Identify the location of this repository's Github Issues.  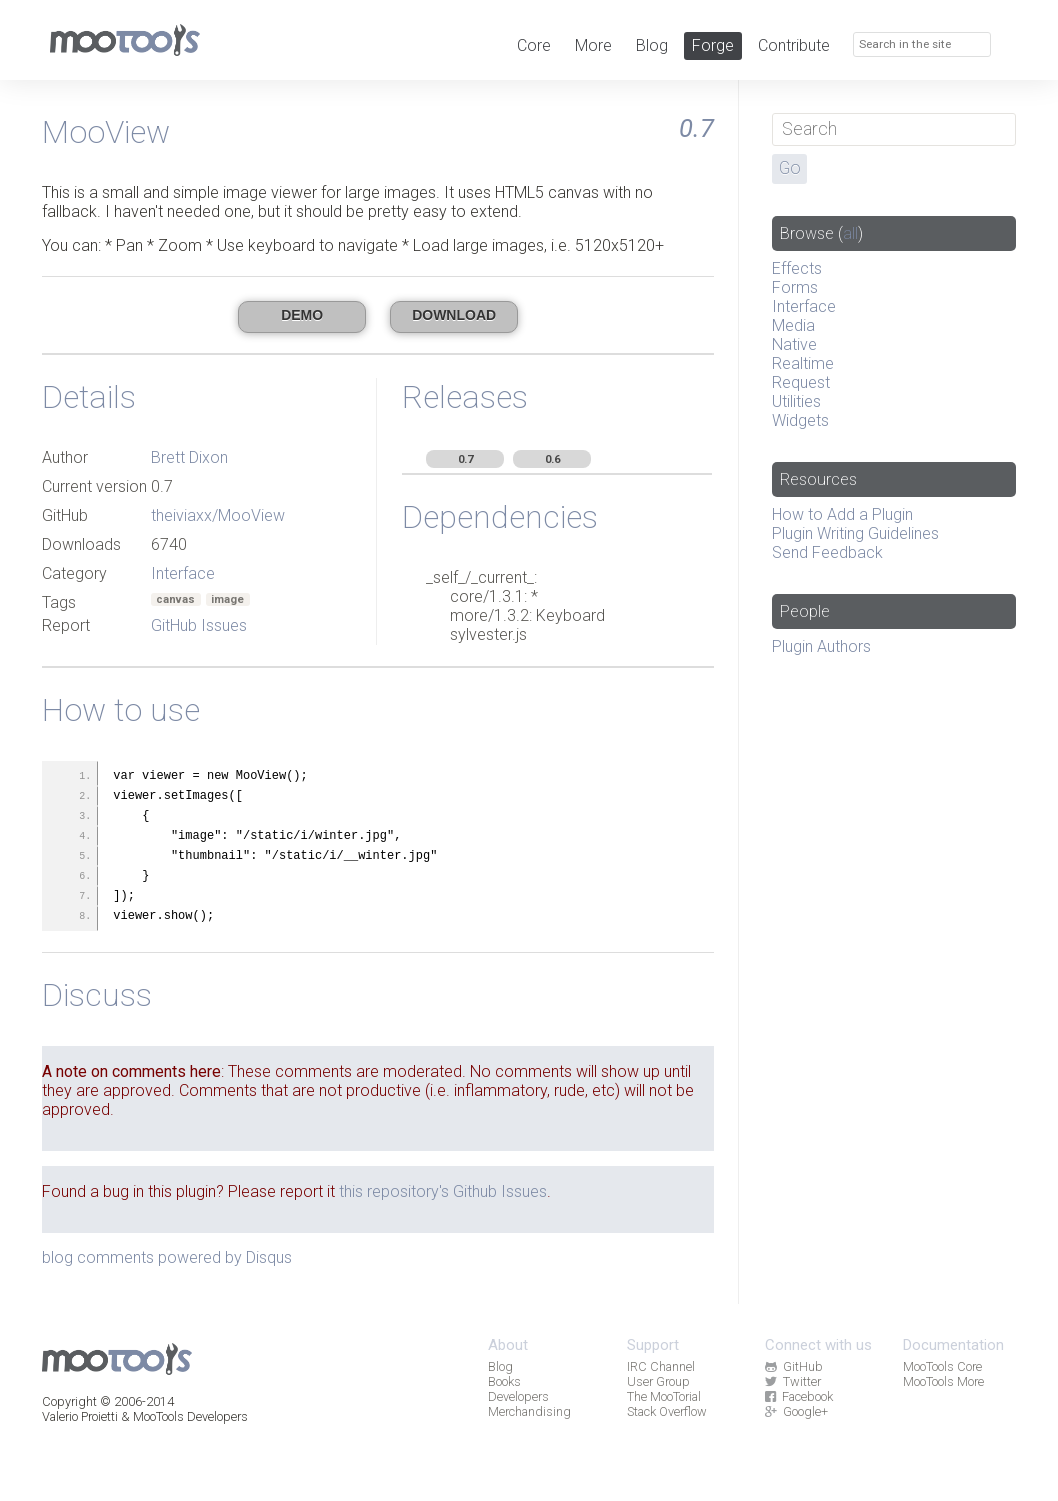
(443, 1191).